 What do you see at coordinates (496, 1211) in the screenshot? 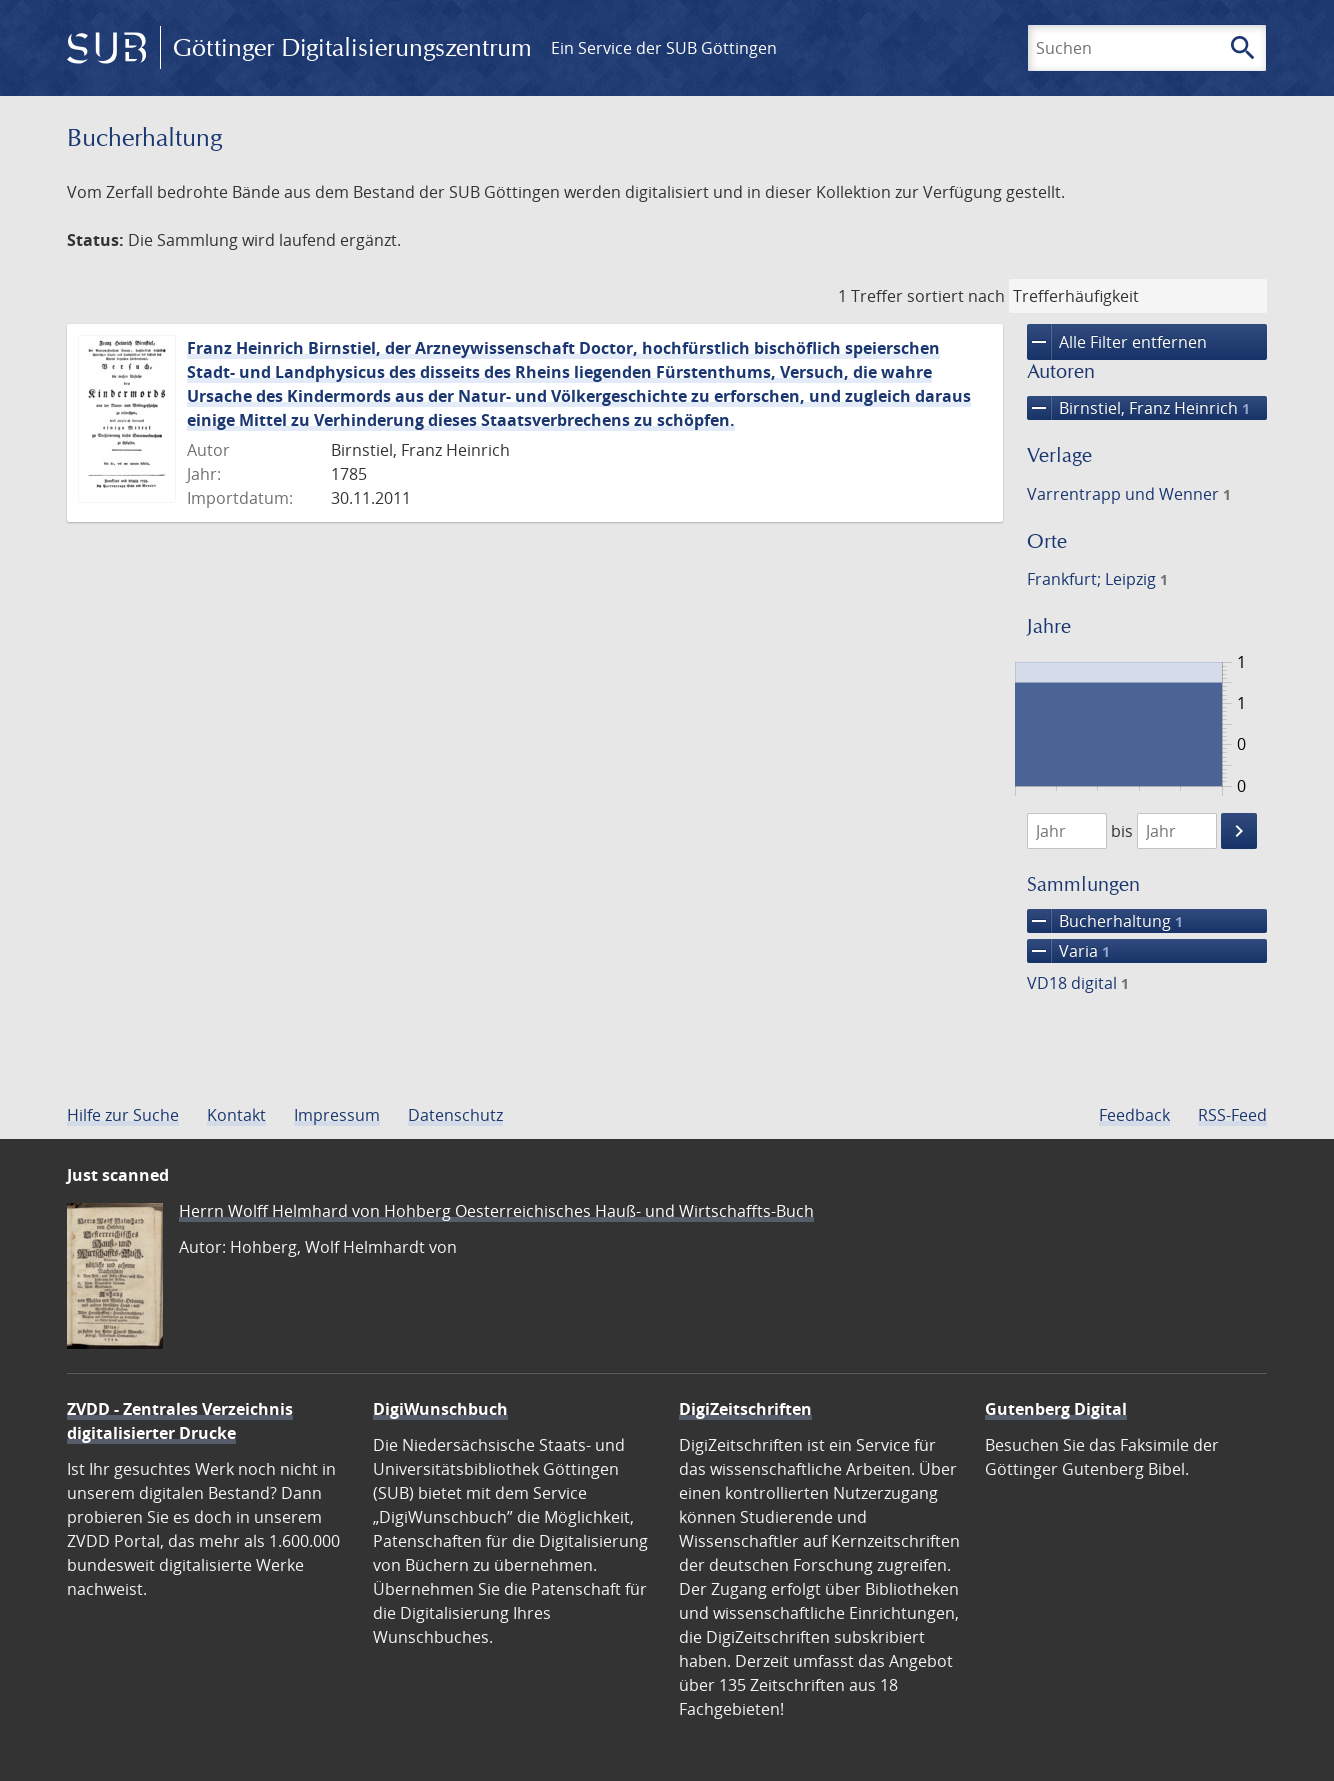
I see `Herrn Wolff Helmhard von Hohberg Oesterreichisches Hauß- und Wirtschaffts-Buch` at bounding box center [496, 1211].